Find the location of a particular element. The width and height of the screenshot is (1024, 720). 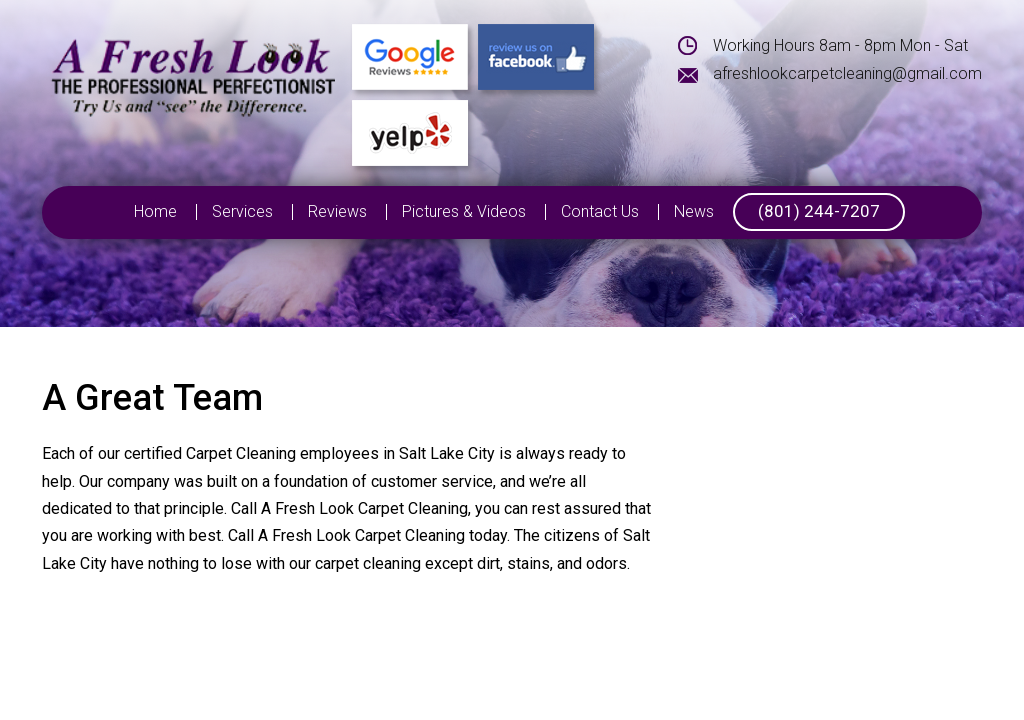

News is located at coordinates (694, 212).